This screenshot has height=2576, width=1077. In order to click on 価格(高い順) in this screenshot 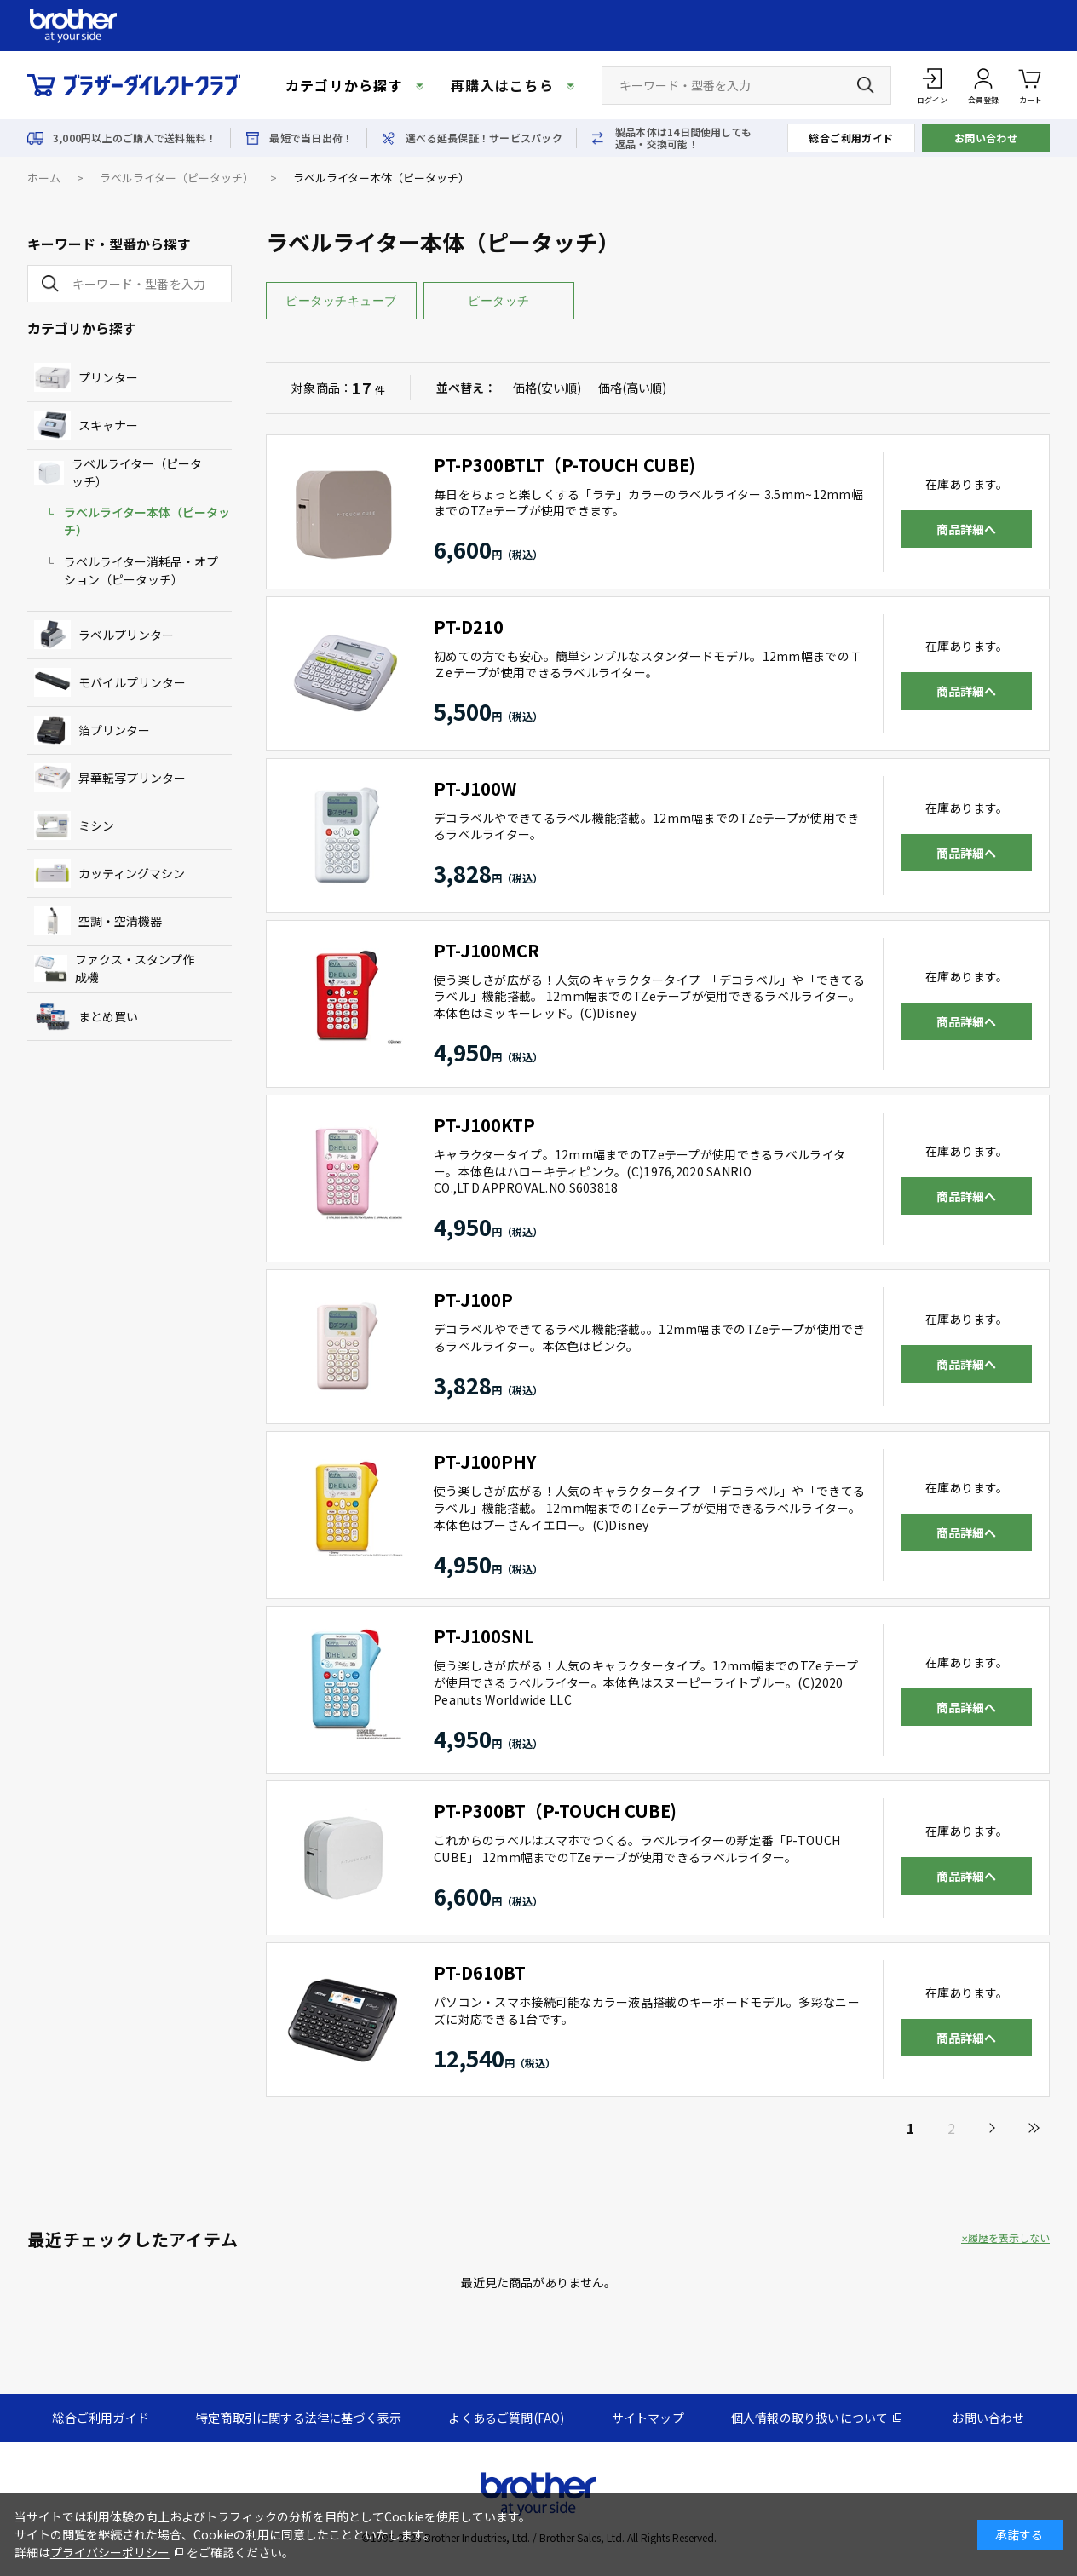, I will do `click(632, 387)`.